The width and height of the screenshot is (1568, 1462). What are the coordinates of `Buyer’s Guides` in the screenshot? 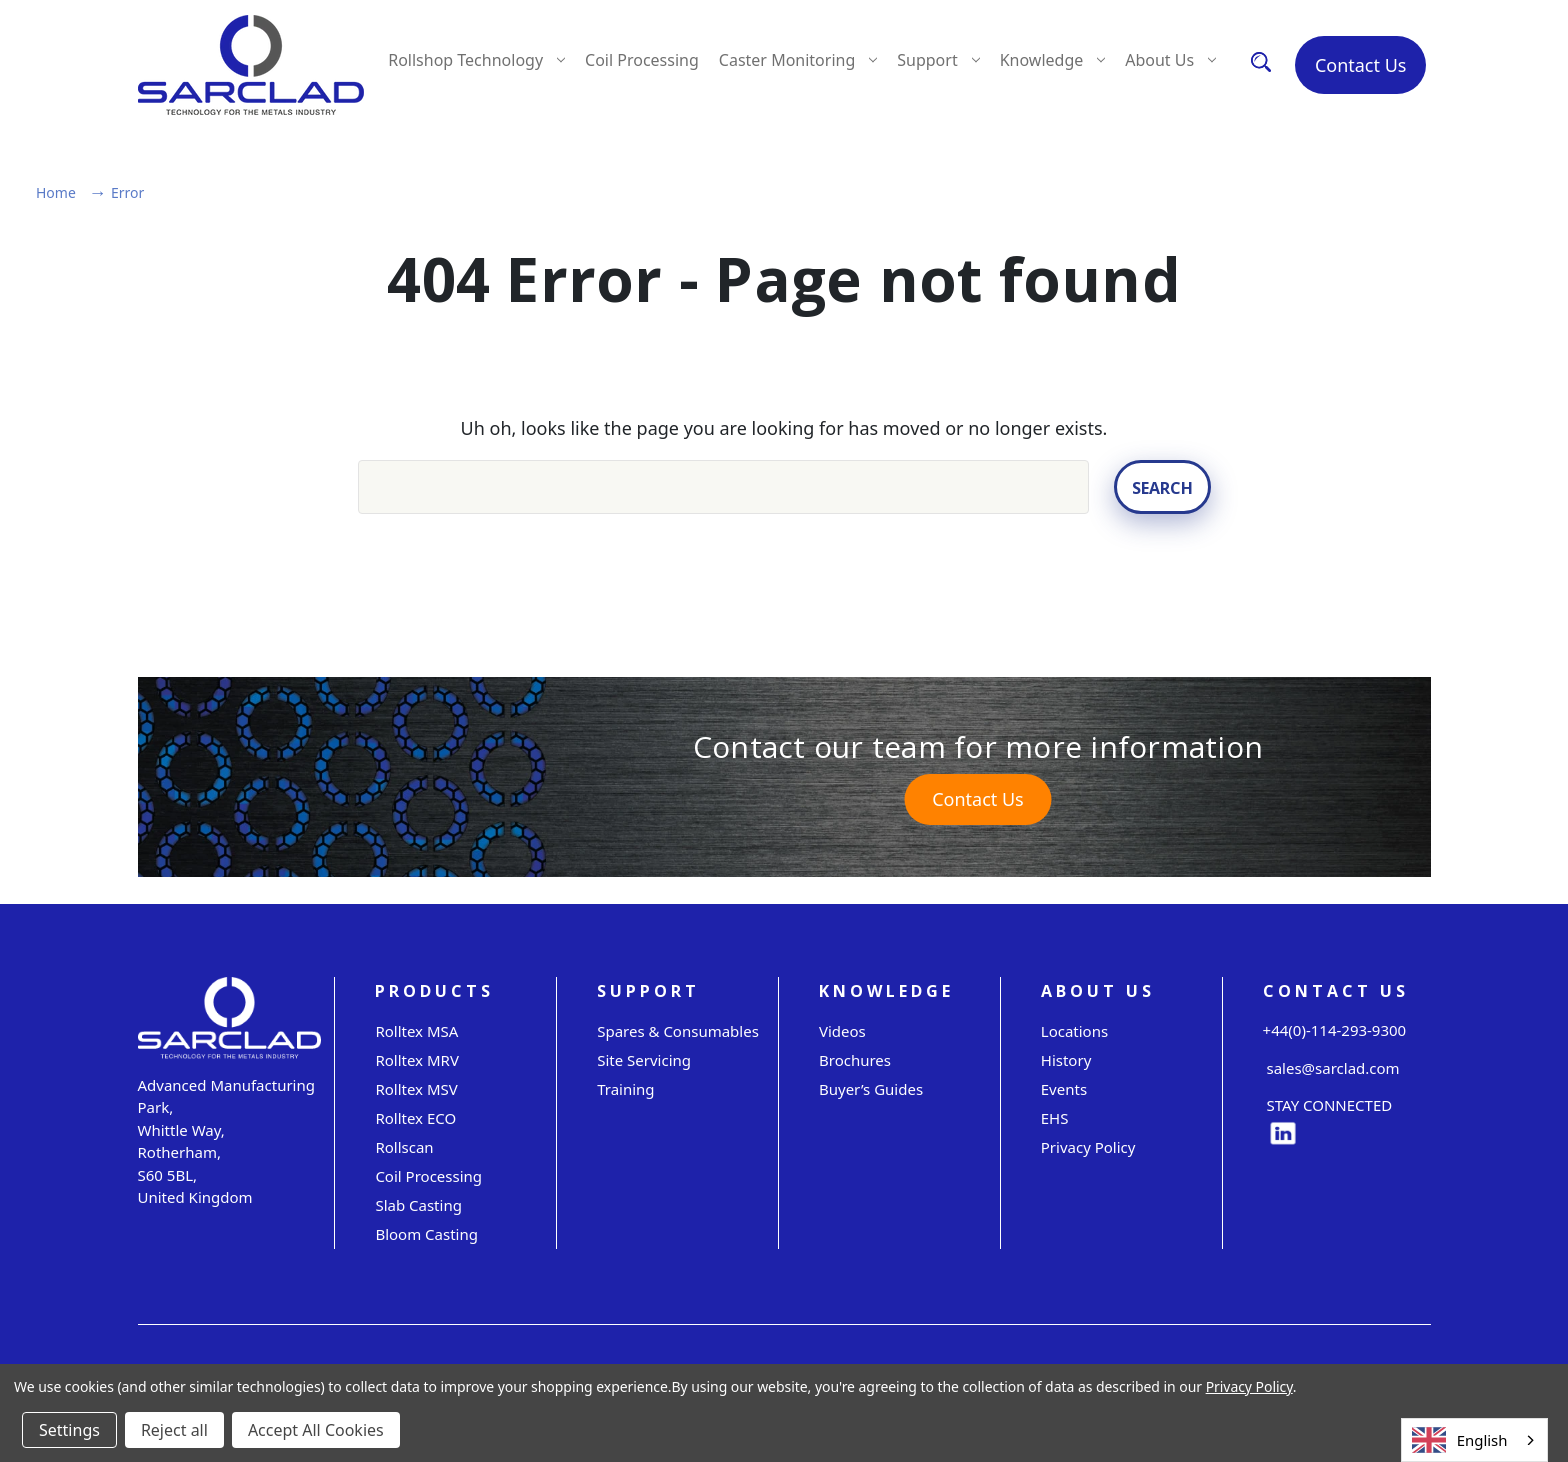 It's located at (871, 1088).